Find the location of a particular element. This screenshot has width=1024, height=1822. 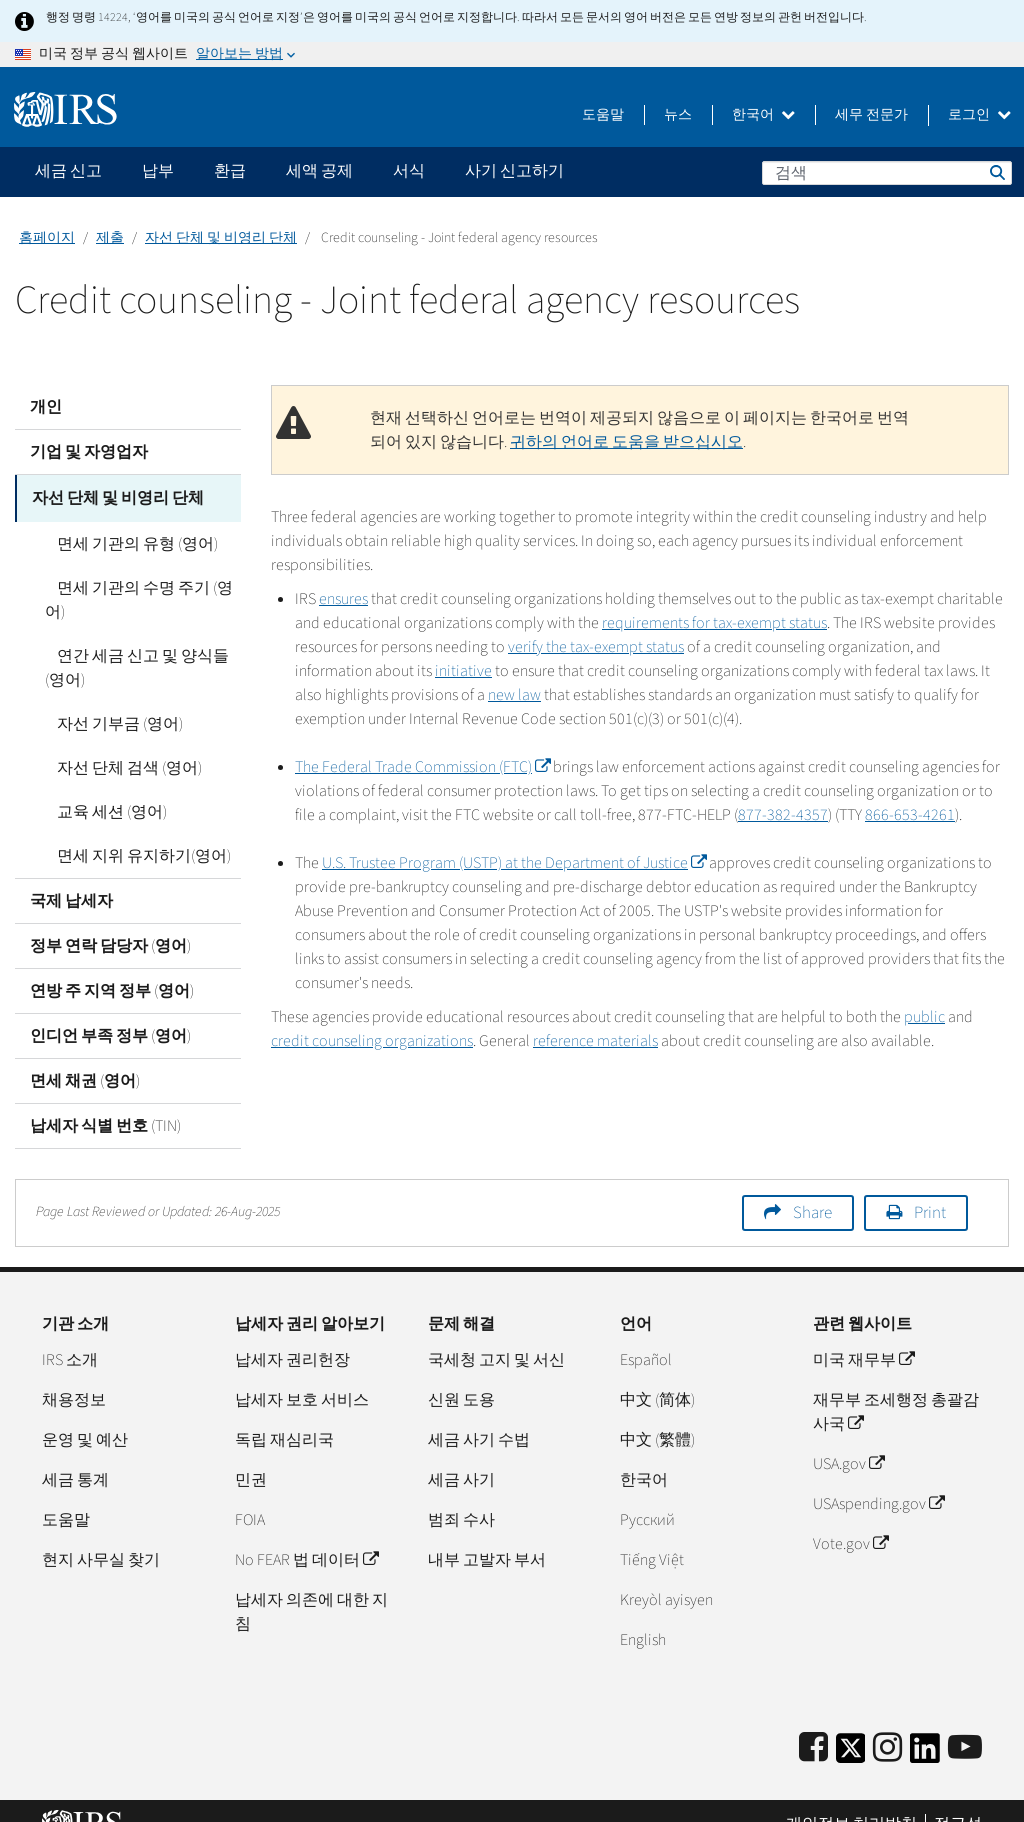

Pусский is located at coordinates (647, 1493).